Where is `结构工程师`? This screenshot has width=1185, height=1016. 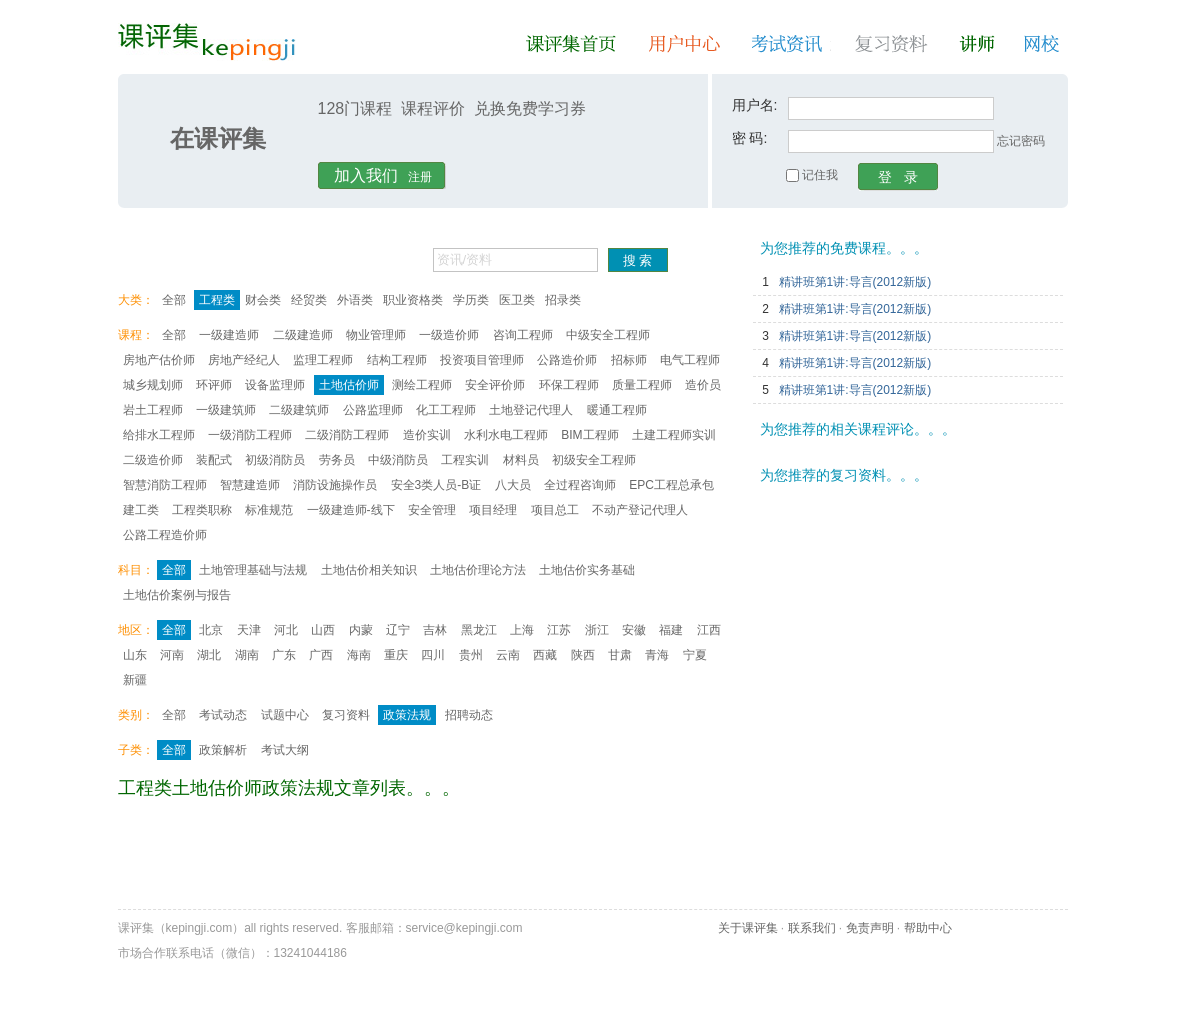 结构工程师 is located at coordinates (397, 360).